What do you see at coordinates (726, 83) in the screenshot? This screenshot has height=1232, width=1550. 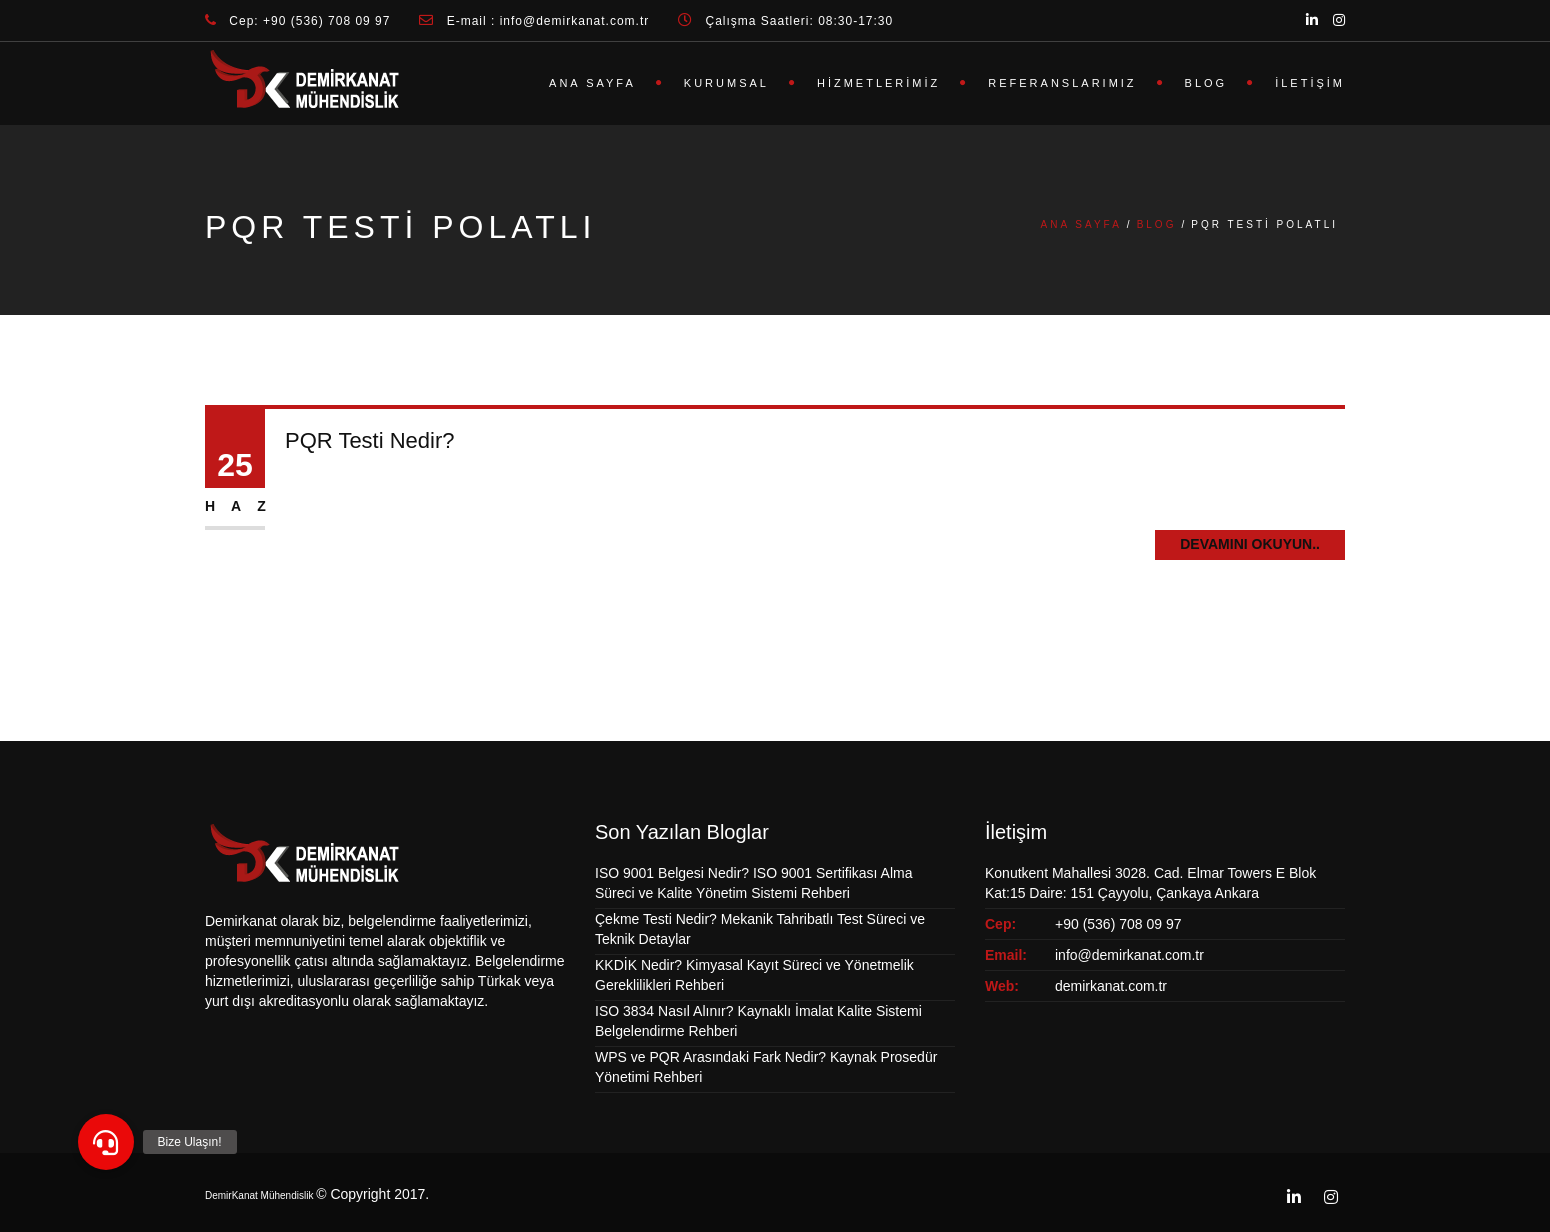 I see `Kurumsal` at bounding box center [726, 83].